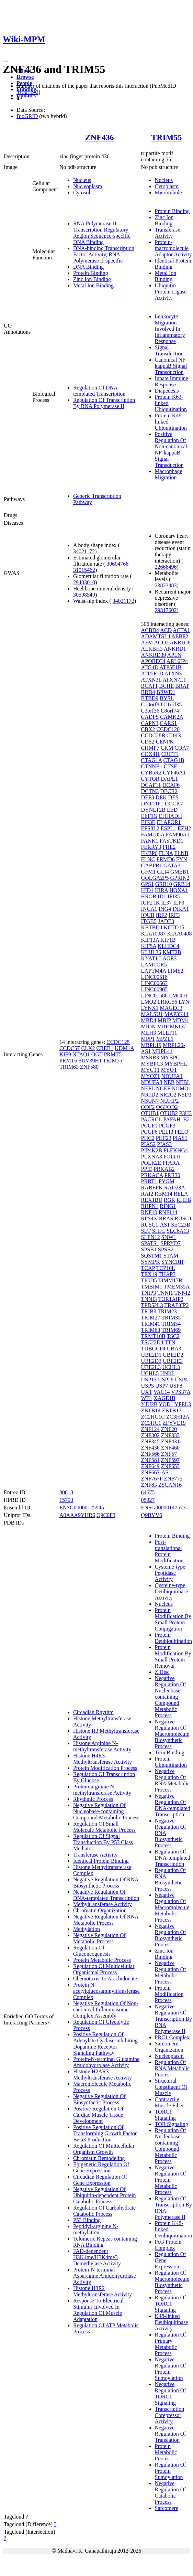  Describe the element at coordinates (171, 291) in the screenshot. I see `Ubiquitin Protein Ligase Activity` at that location.